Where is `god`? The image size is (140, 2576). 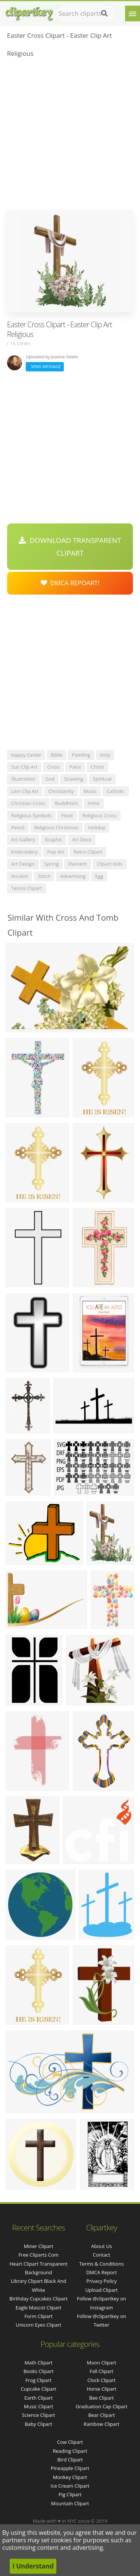
god is located at coordinates (50, 778).